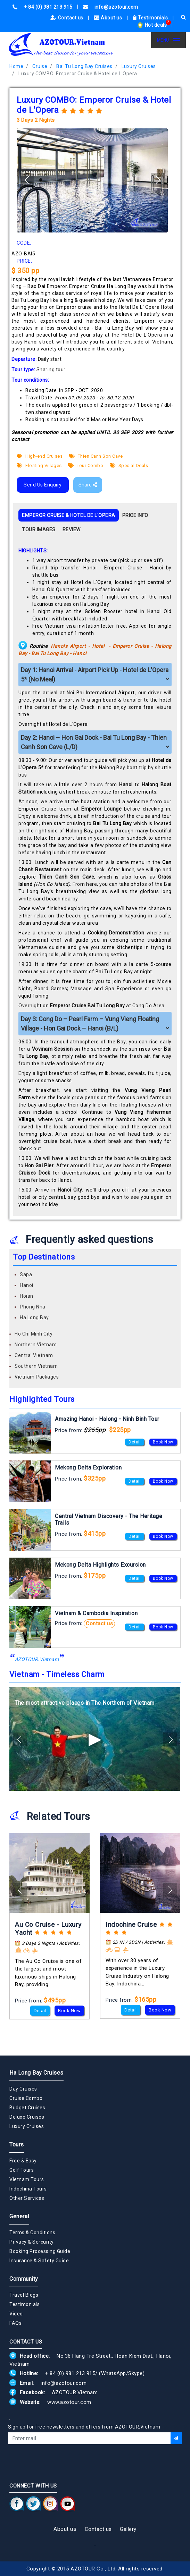 The width and height of the screenshot is (190, 2576). Describe the element at coordinates (85, 465) in the screenshot. I see `Tour Combo` at that location.